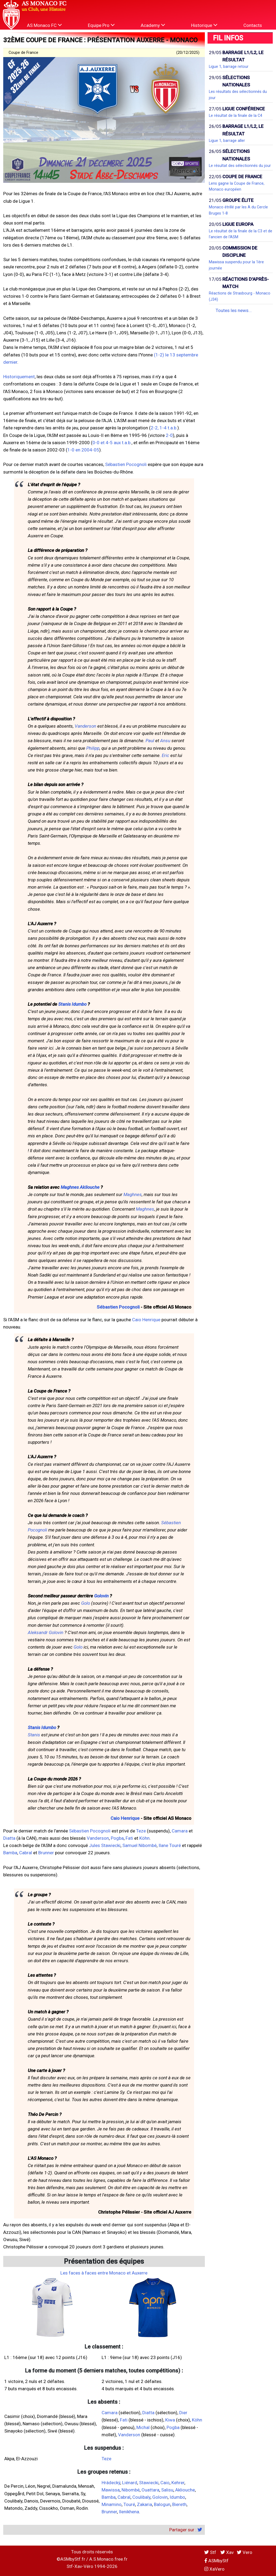 The image size is (276, 2576). Describe the element at coordinates (177, 2482) in the screenshot. I see `Kehrer` at that location.